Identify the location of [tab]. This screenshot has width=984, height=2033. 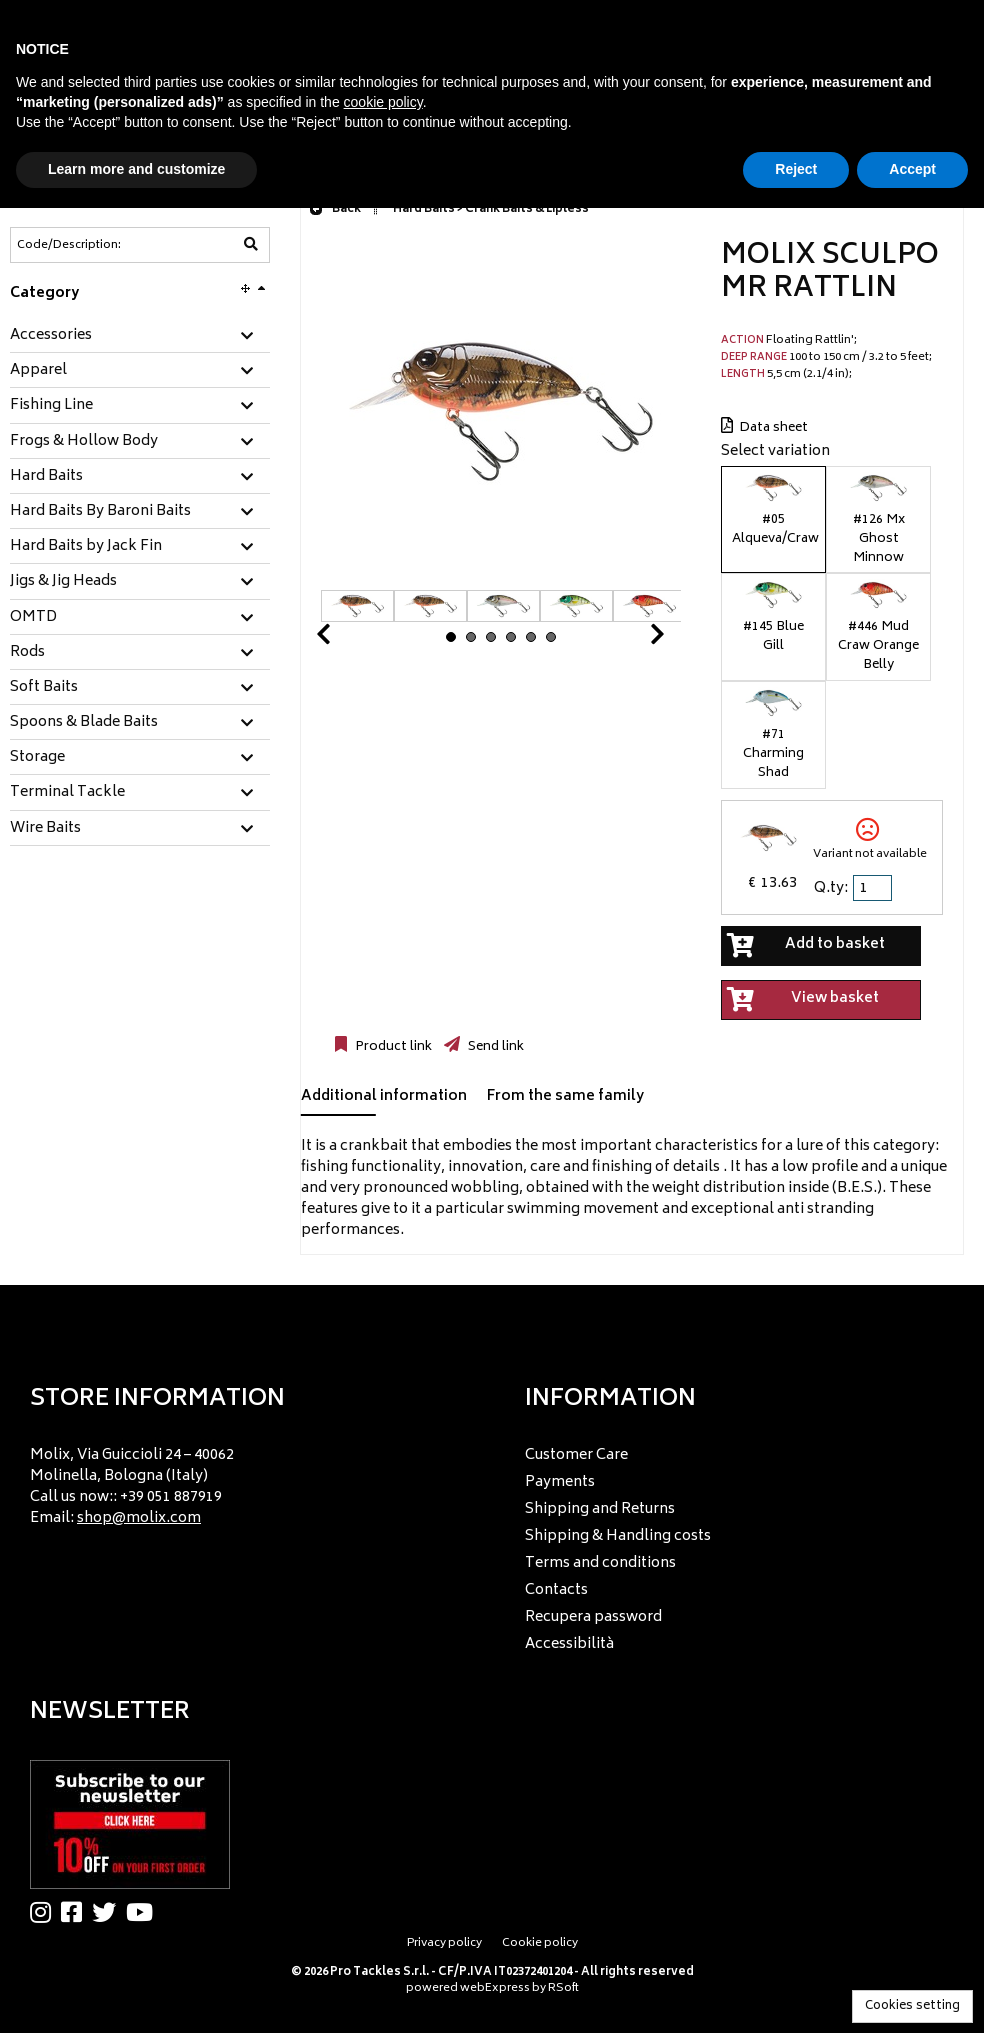
(140, 336).